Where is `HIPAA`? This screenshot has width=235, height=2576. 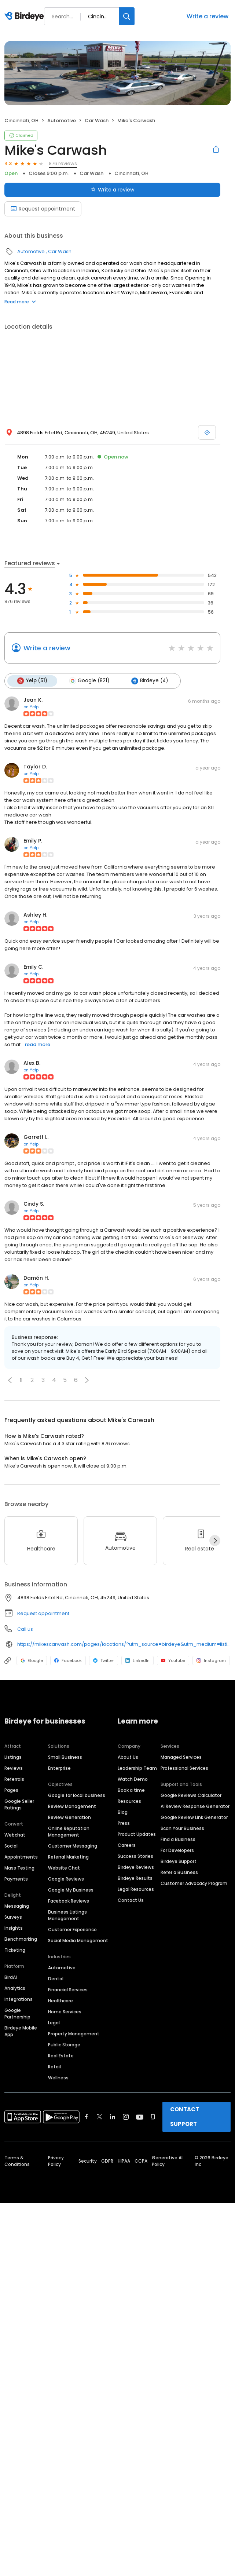 HIPAA is located at coordinates (124, 2160).